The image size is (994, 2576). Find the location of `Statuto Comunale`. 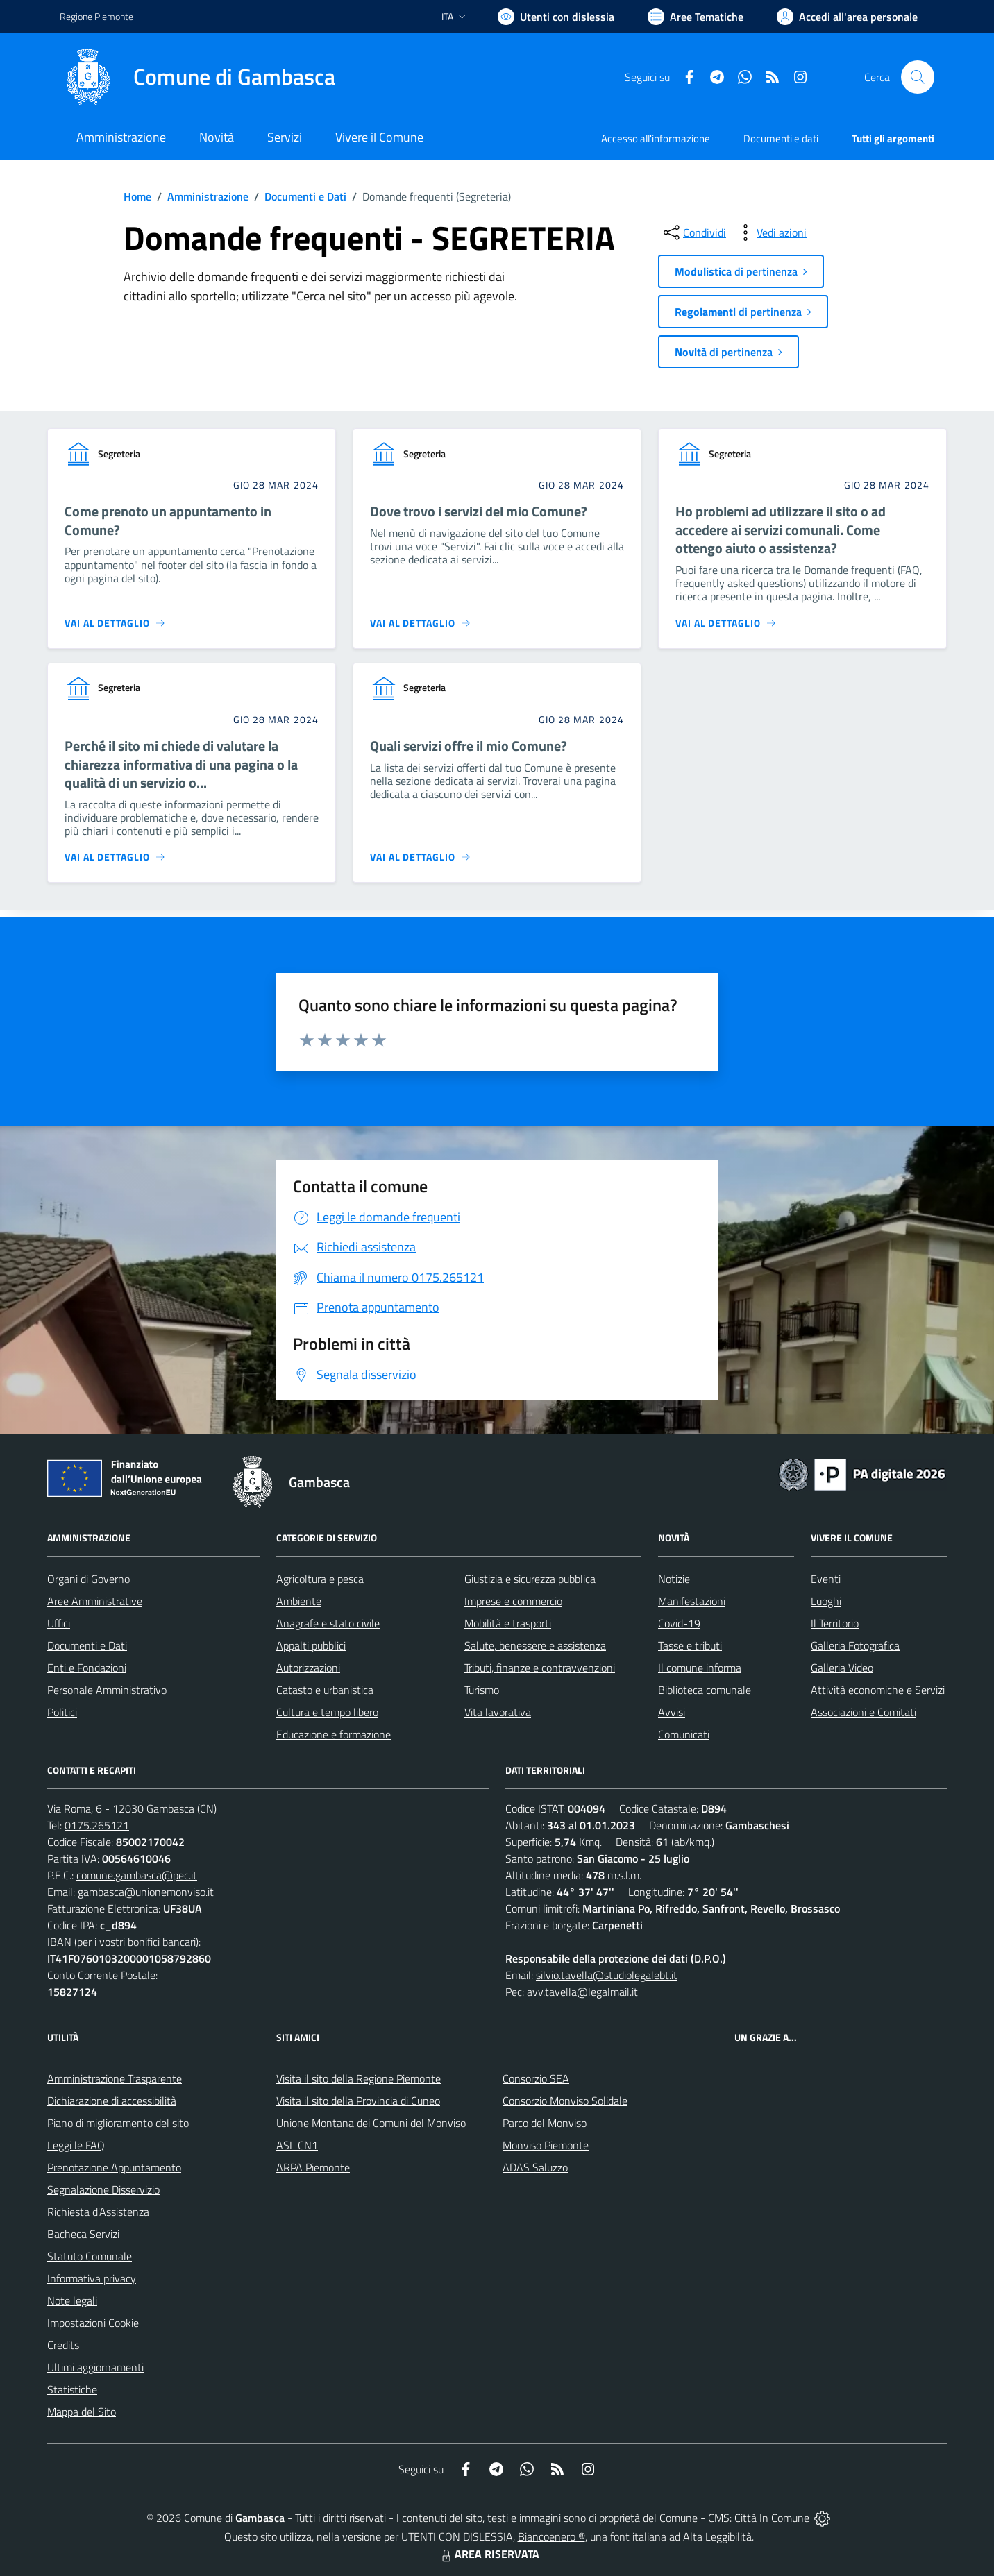

Statuto Comunale is located at coordinates (89, 2256).